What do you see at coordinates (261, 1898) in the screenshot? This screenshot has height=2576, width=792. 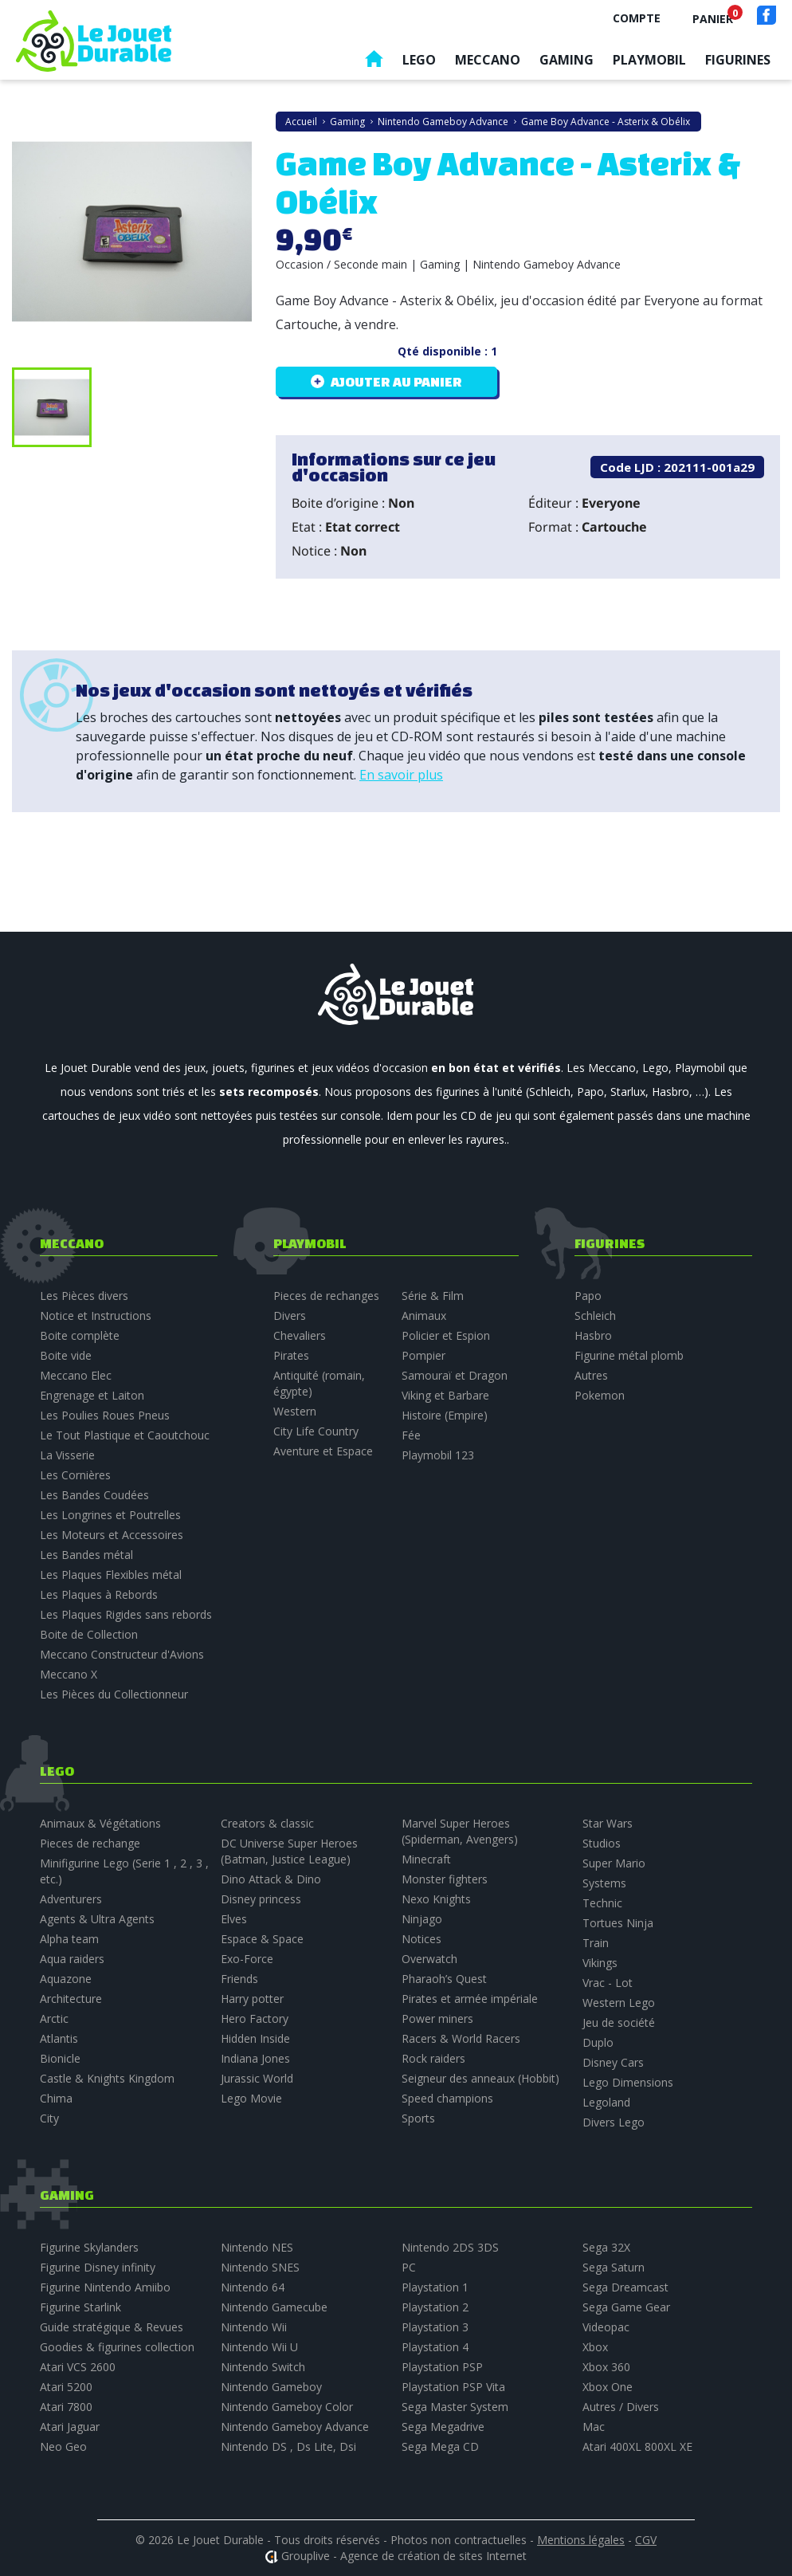 I see `Disney princess` at bounding box center [261, 1898].